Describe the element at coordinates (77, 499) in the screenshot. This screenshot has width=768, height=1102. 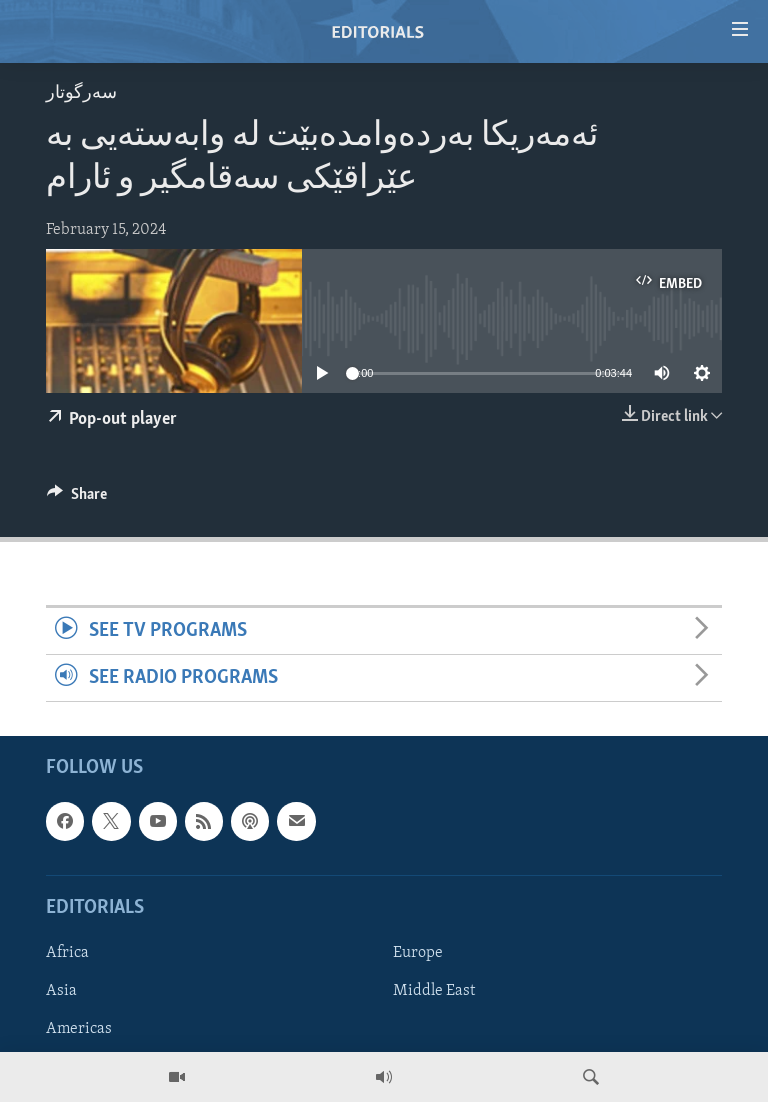
I see `[Button]` at that location.